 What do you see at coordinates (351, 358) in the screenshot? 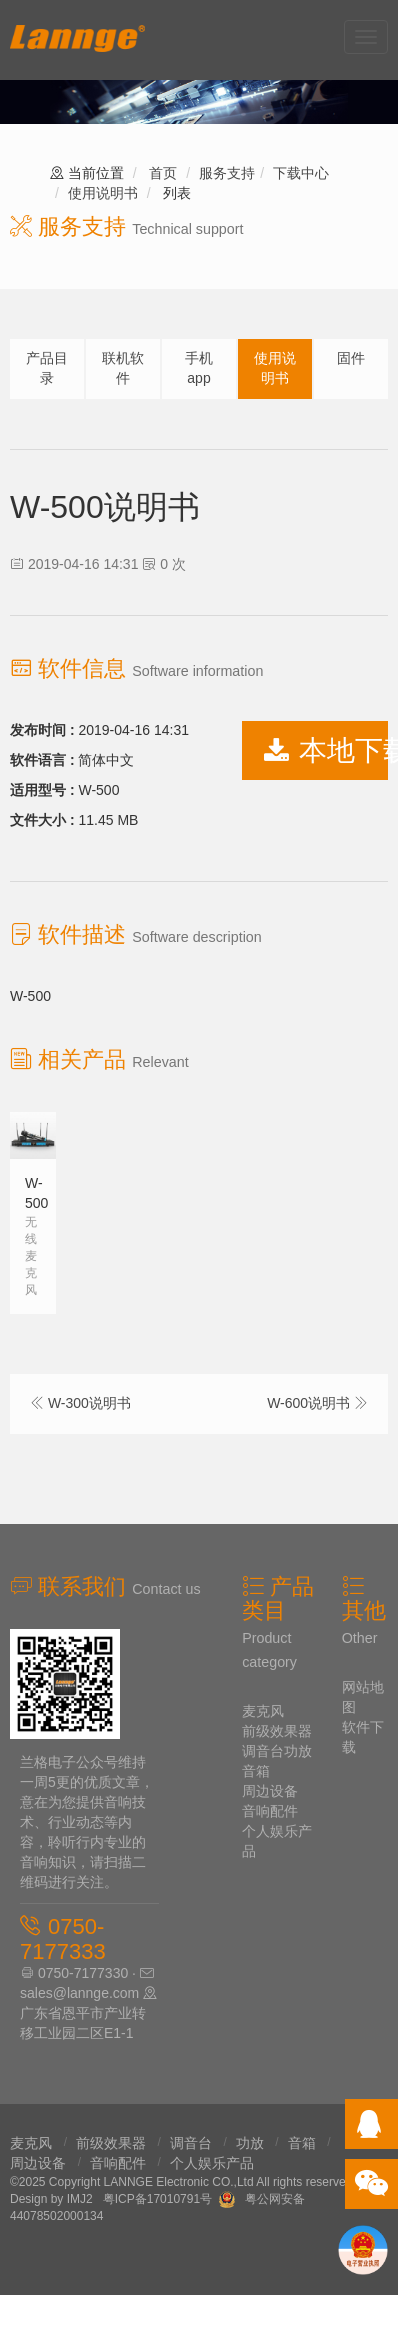
I see `固件` at bounding box center [351, 358].